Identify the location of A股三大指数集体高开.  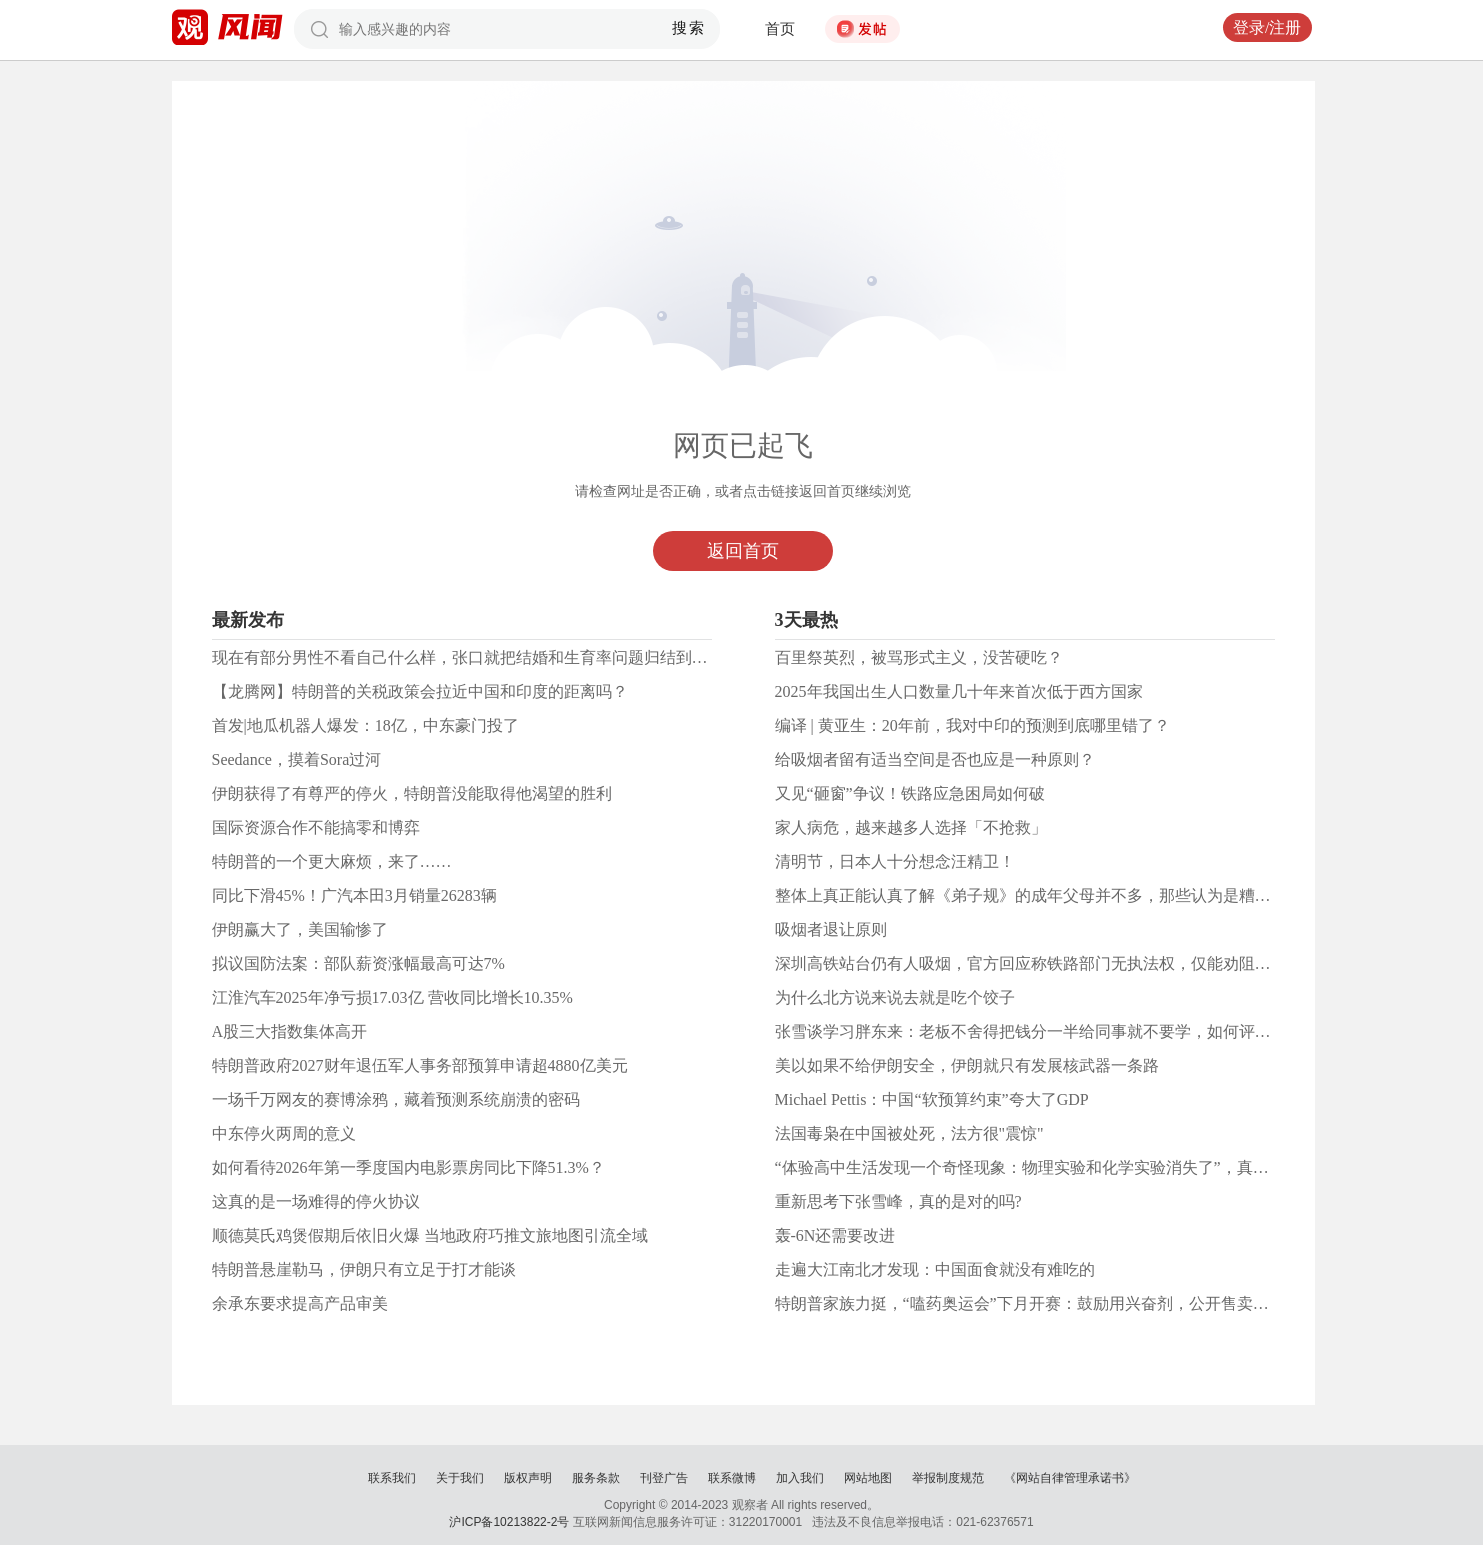
(290, 1031).